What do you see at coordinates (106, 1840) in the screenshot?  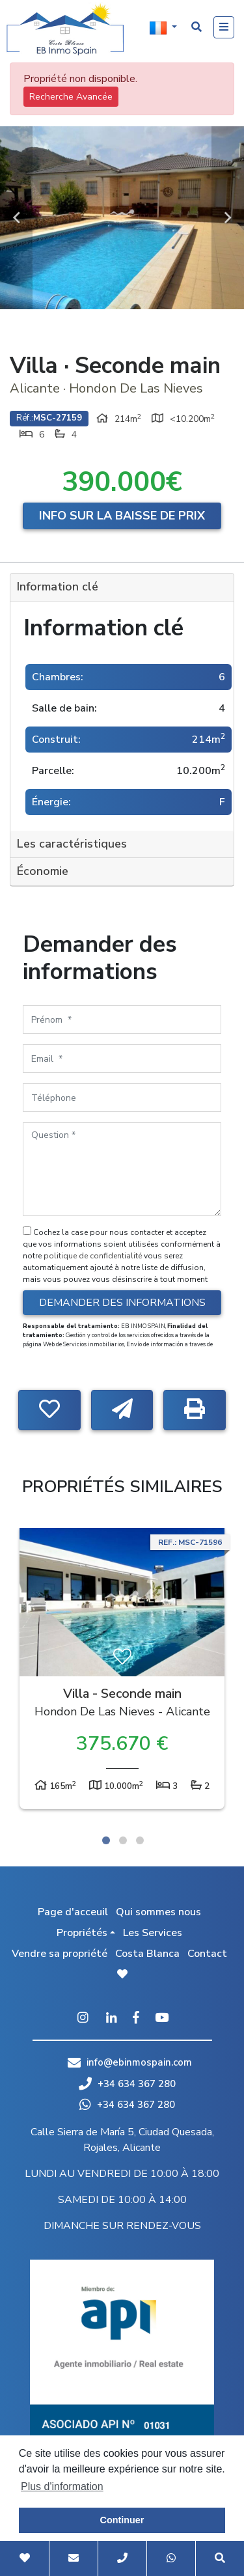 I see `1 [tab]` at bounding box center [106, 1840].